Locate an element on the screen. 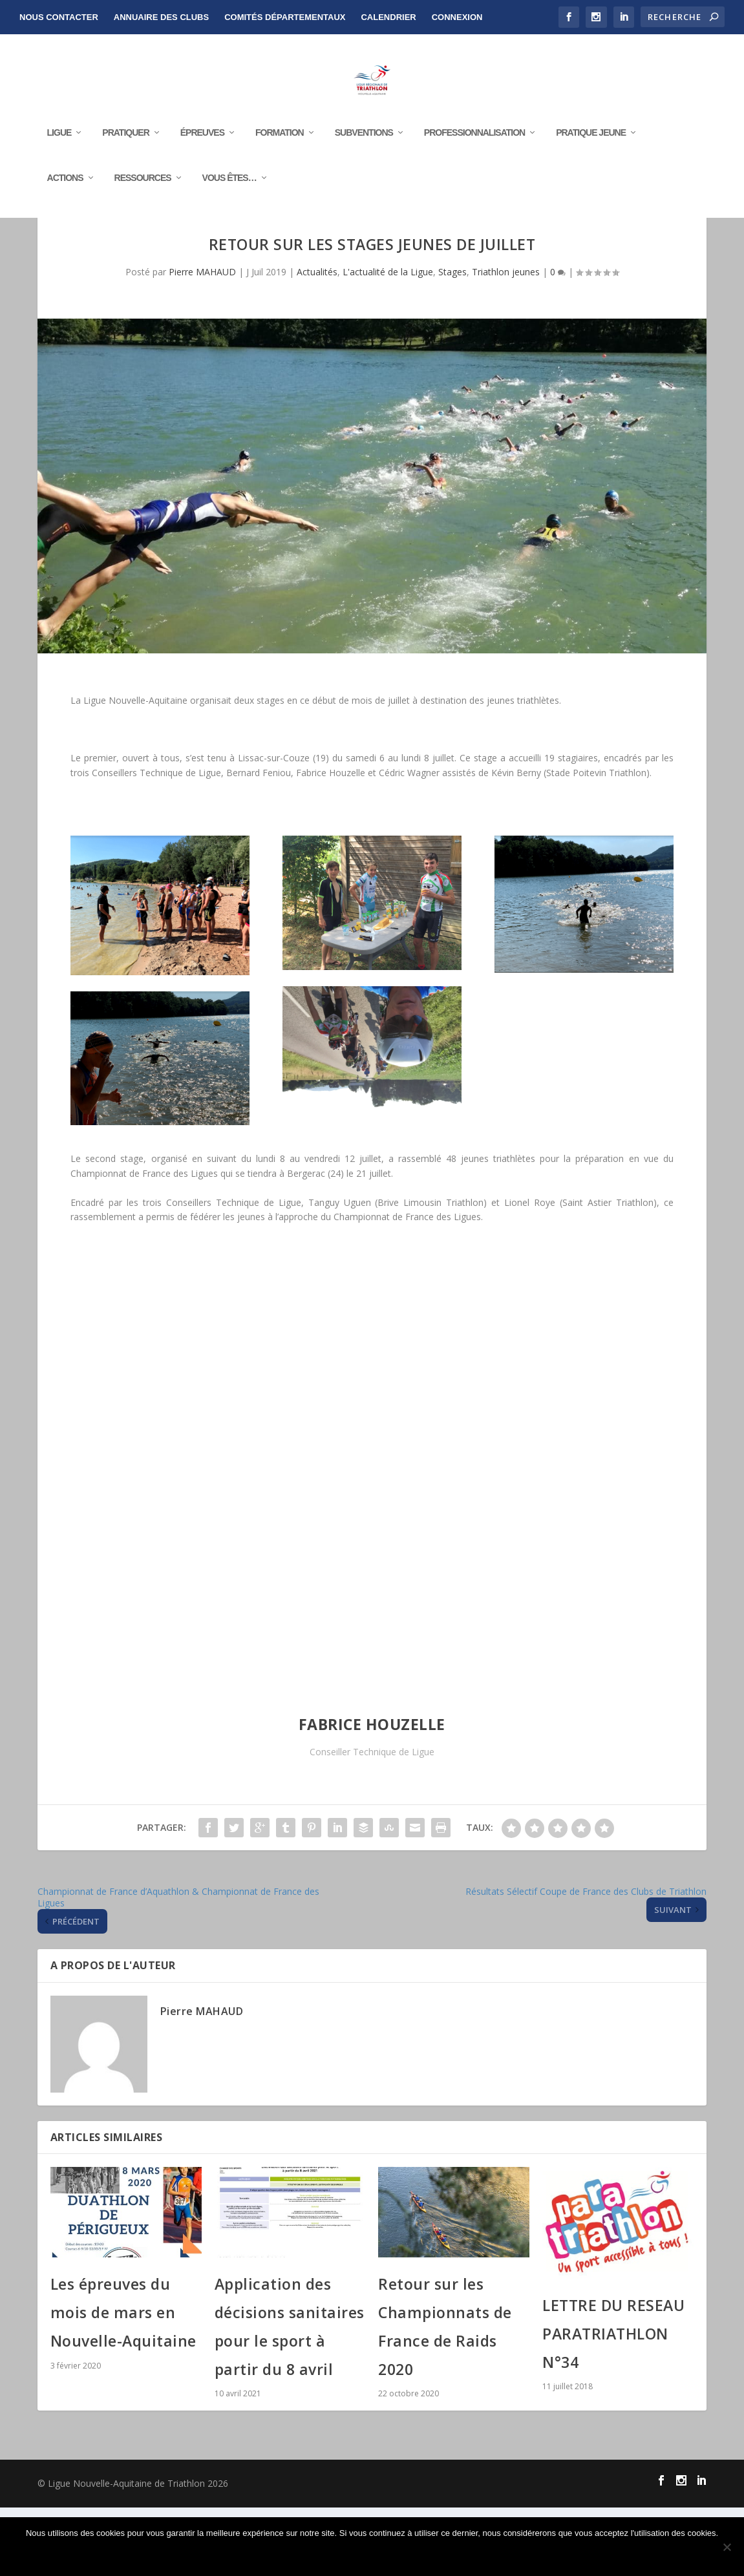 This screenshot has height=2576, width=744. Ok is located at coordinates (375, 2555).